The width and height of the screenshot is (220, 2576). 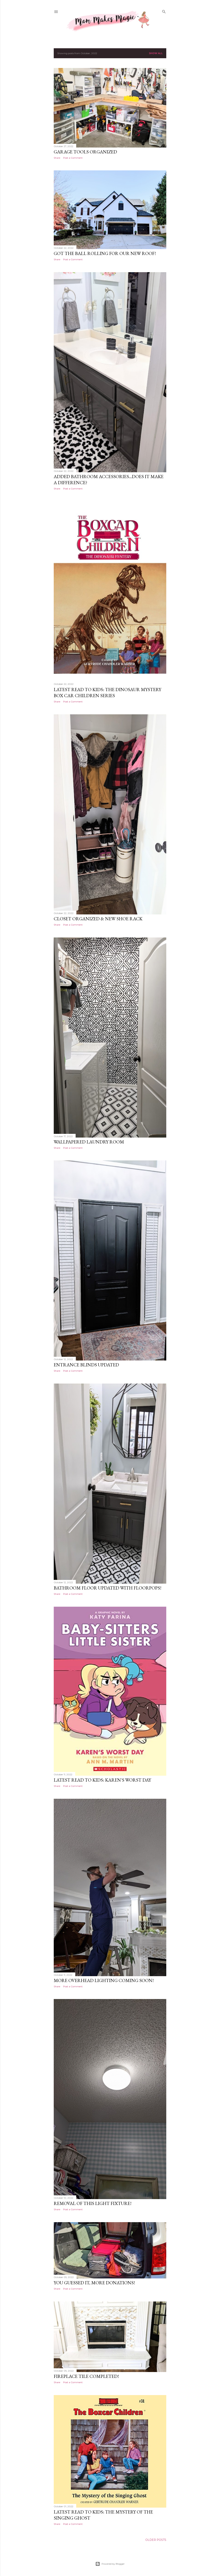 I want to click on Latest Read to Kids: Karen's Worst Day, so click(x=102, y=1780).